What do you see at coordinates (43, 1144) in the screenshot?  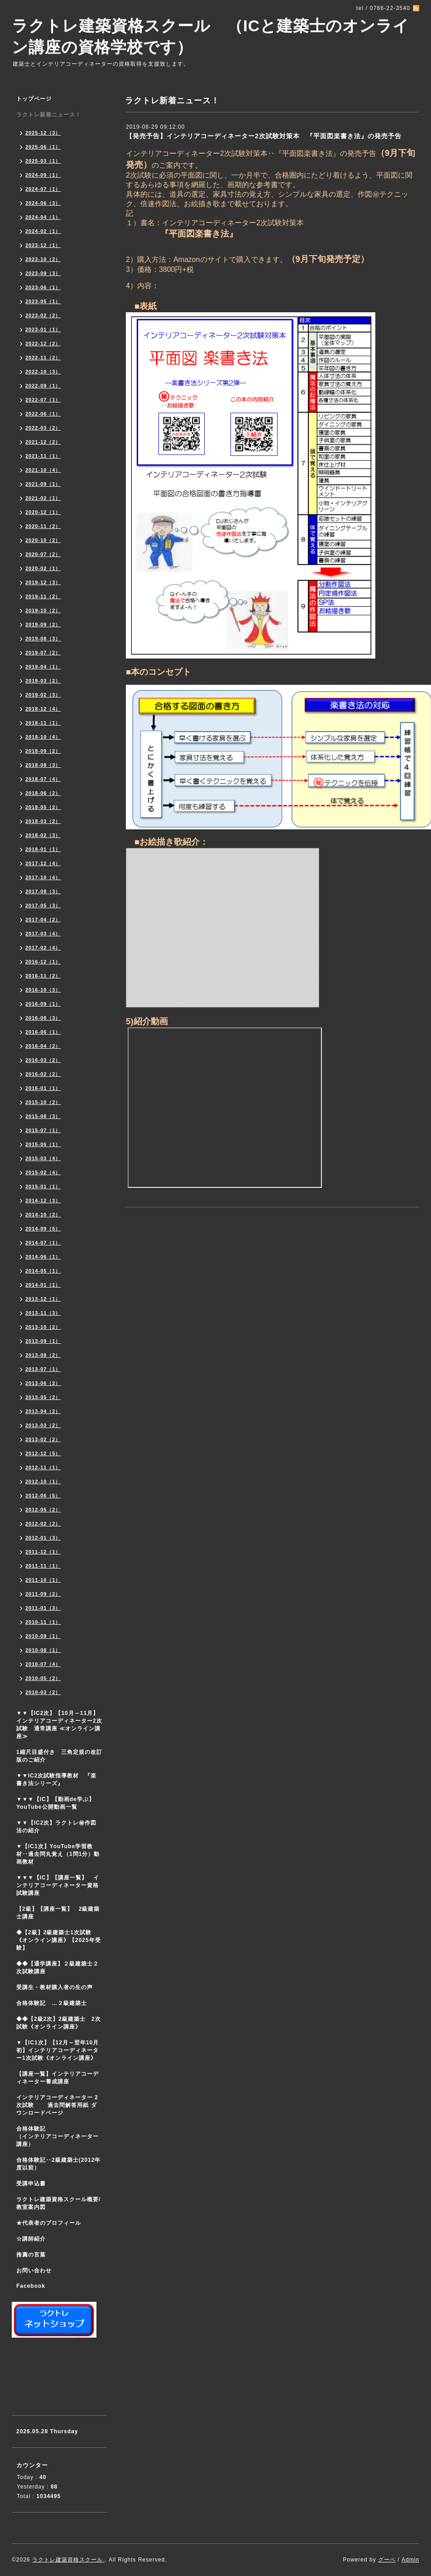 I see `2015-06（1）` at bounding box center [43, 1144].